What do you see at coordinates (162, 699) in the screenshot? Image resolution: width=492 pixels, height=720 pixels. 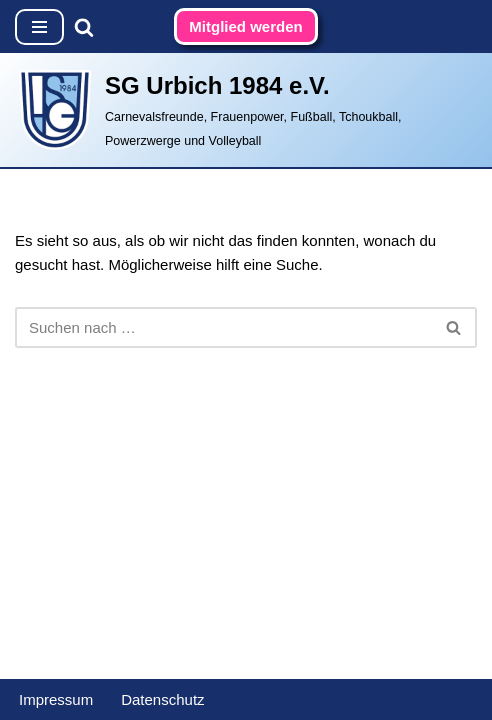 I see `Datenschutz` at bounding box center [162, 699].